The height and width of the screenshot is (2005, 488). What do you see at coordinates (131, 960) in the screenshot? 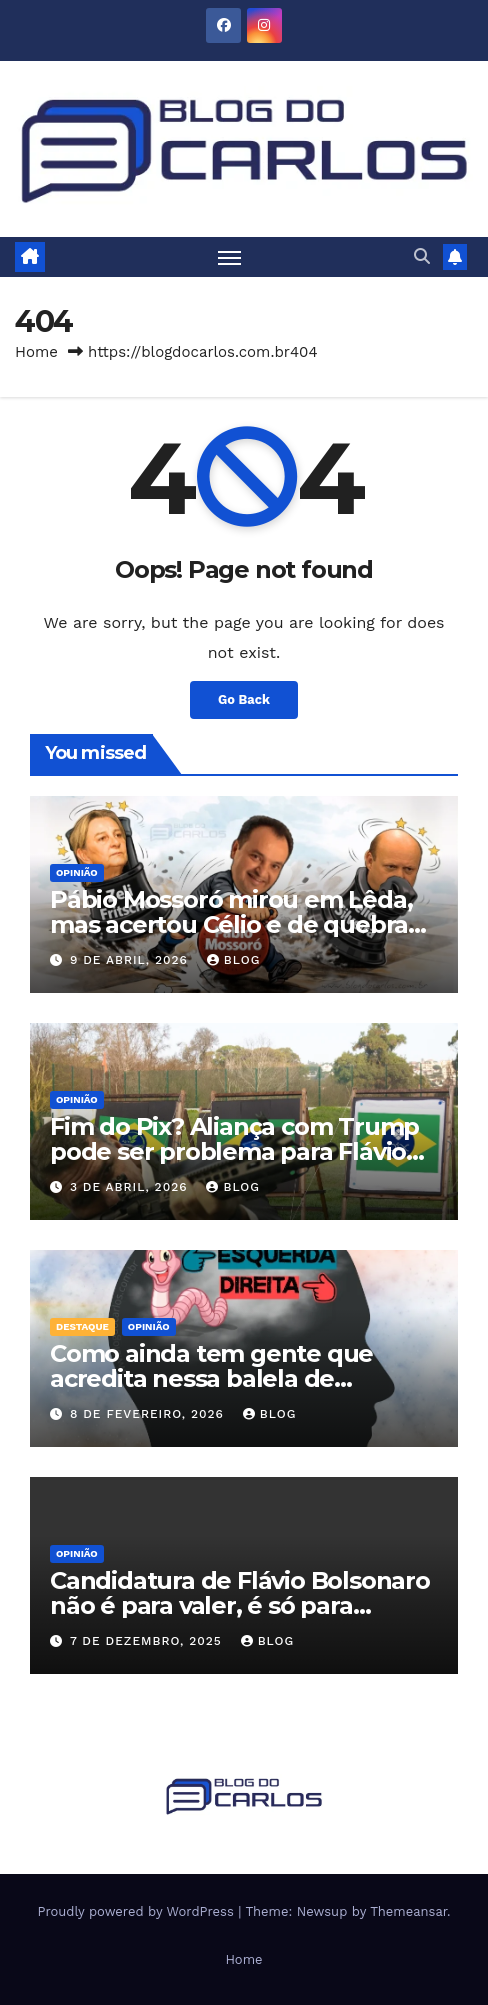
I see `9 de abril, 2026` at bounding box center [131, 960].